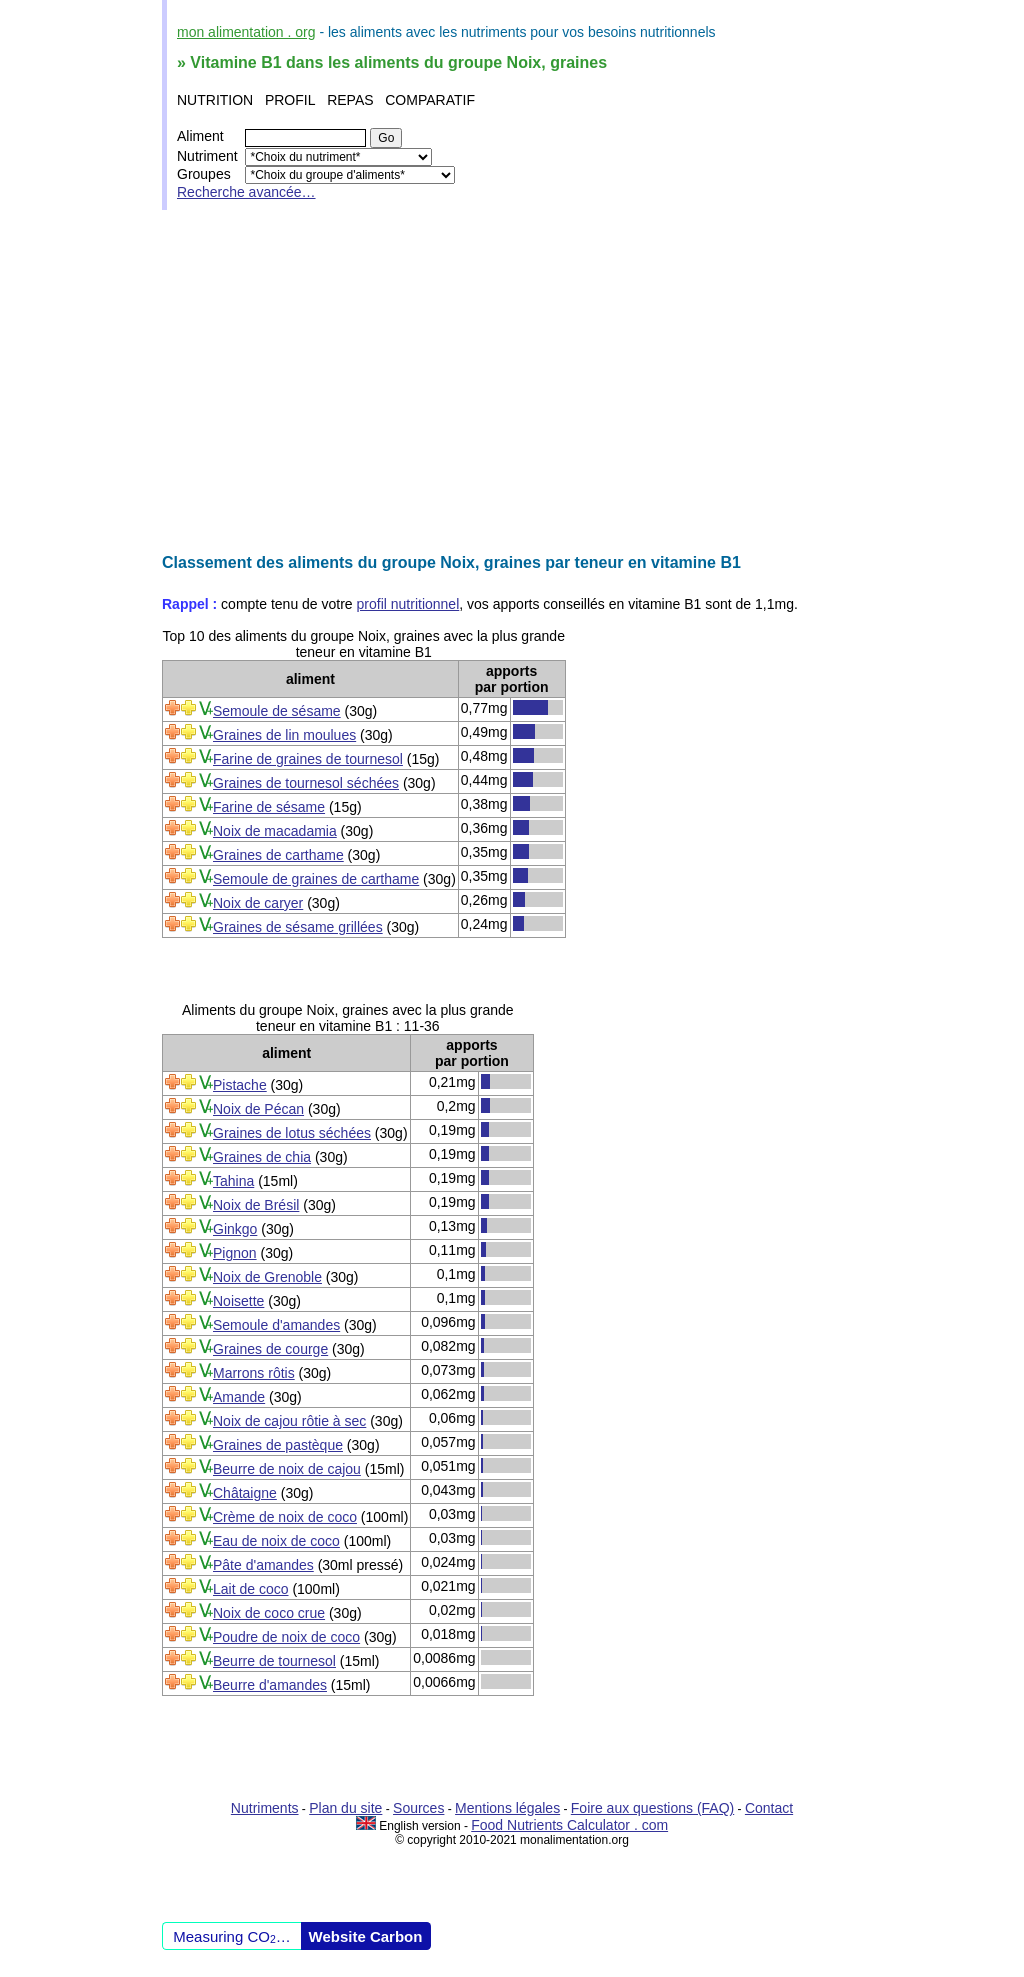 Image resolution: width=1024 pixels, height=1977 pixels. What do you see at coordinates (265, 1808) in the screenshot?
I see `Nutriments` at bounding box center [265, 1808].